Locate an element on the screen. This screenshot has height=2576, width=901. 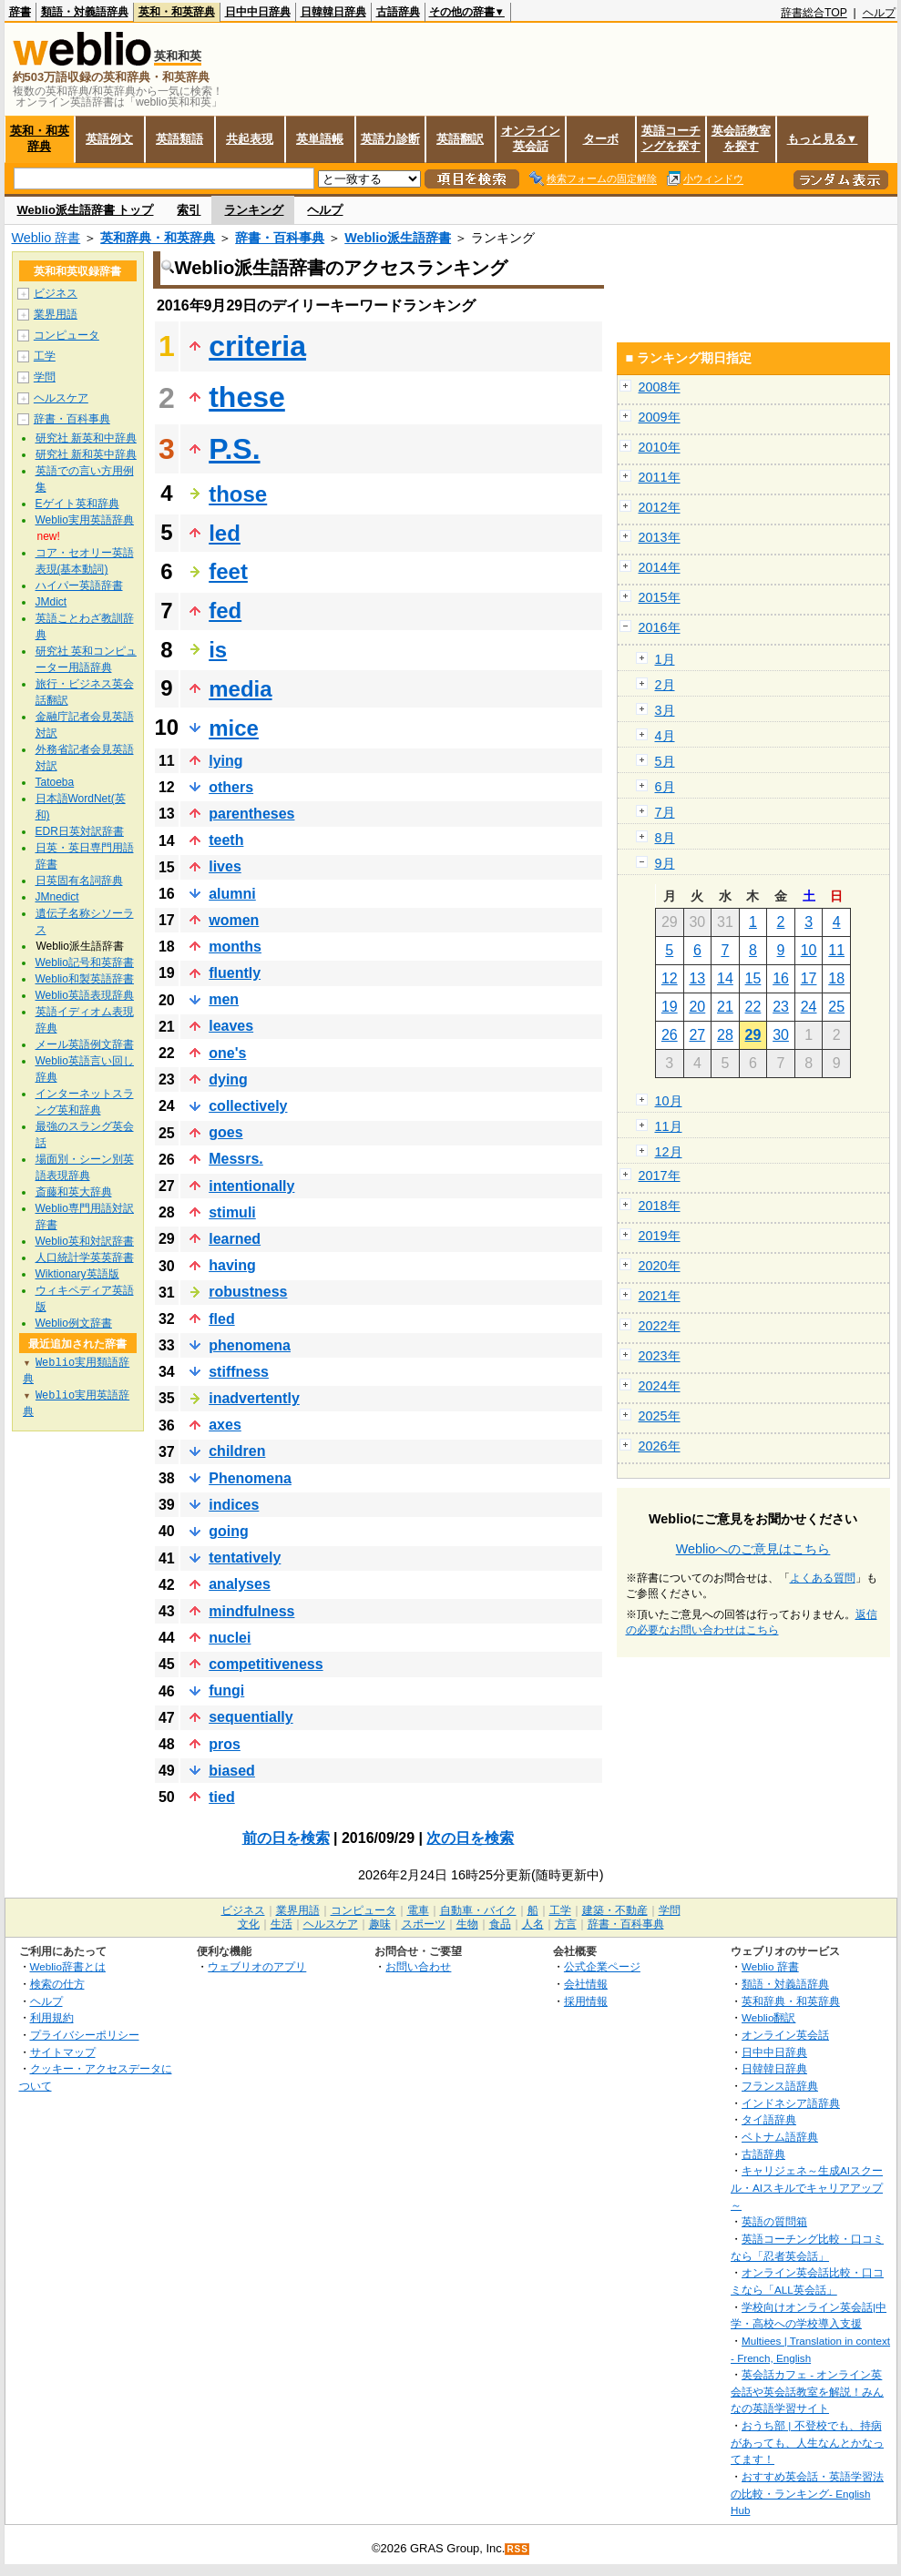
6月 is located at coordinates (665, 786).